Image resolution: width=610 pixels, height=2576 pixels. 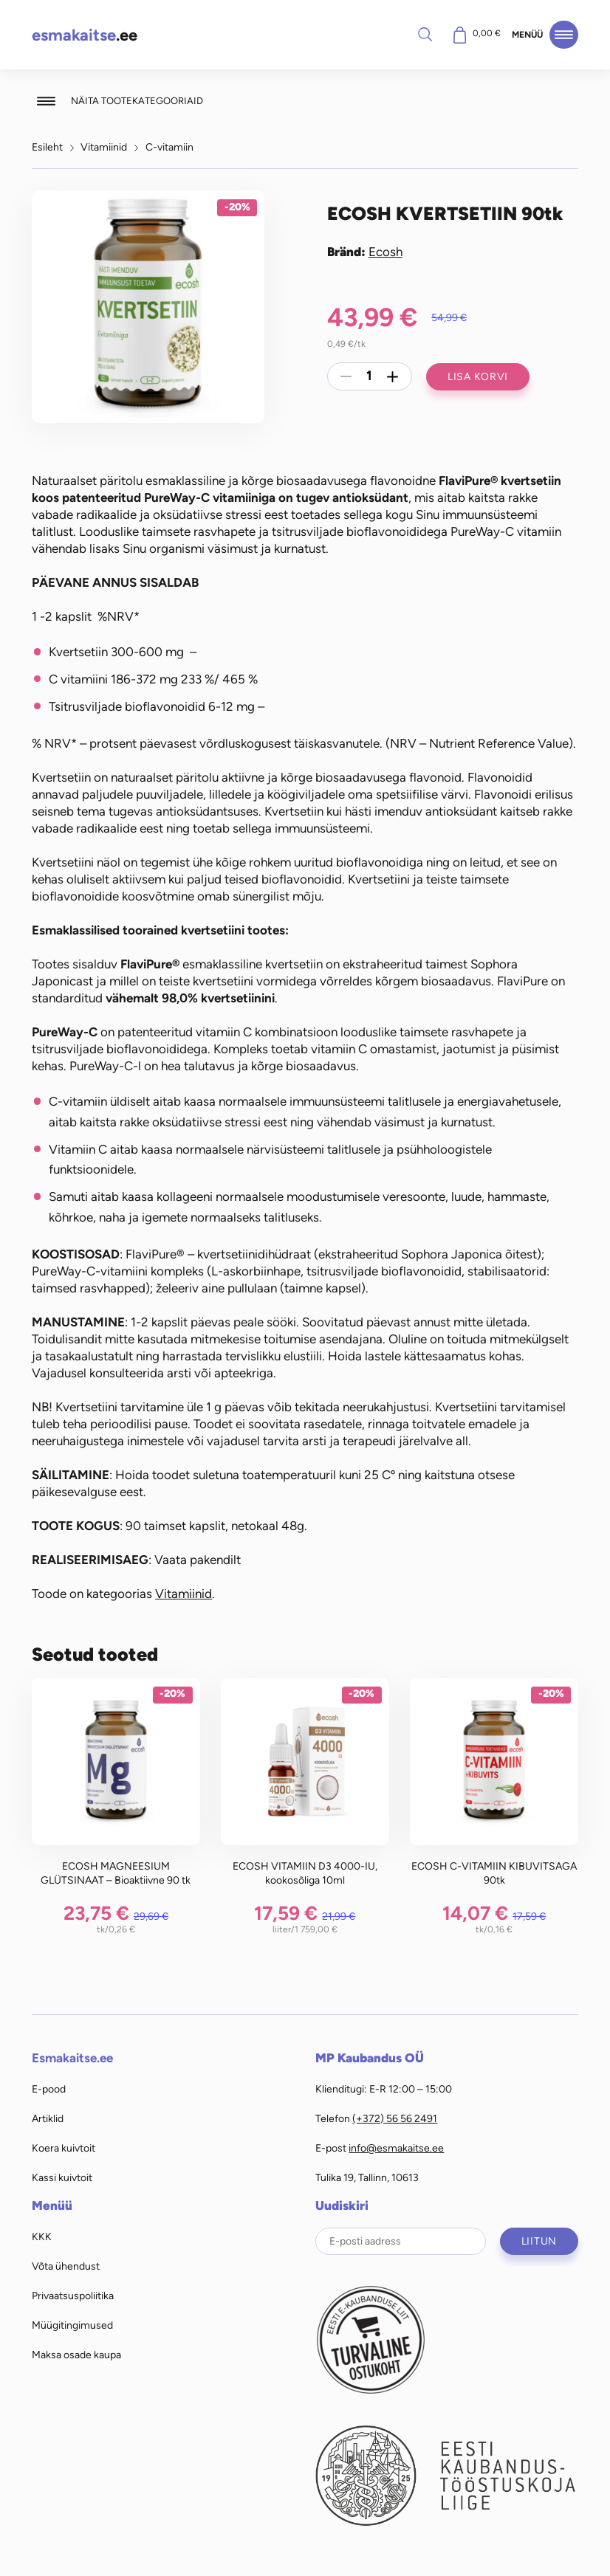 I want to click on (+372) 56 56 2491, so click(x=394, y=2118).